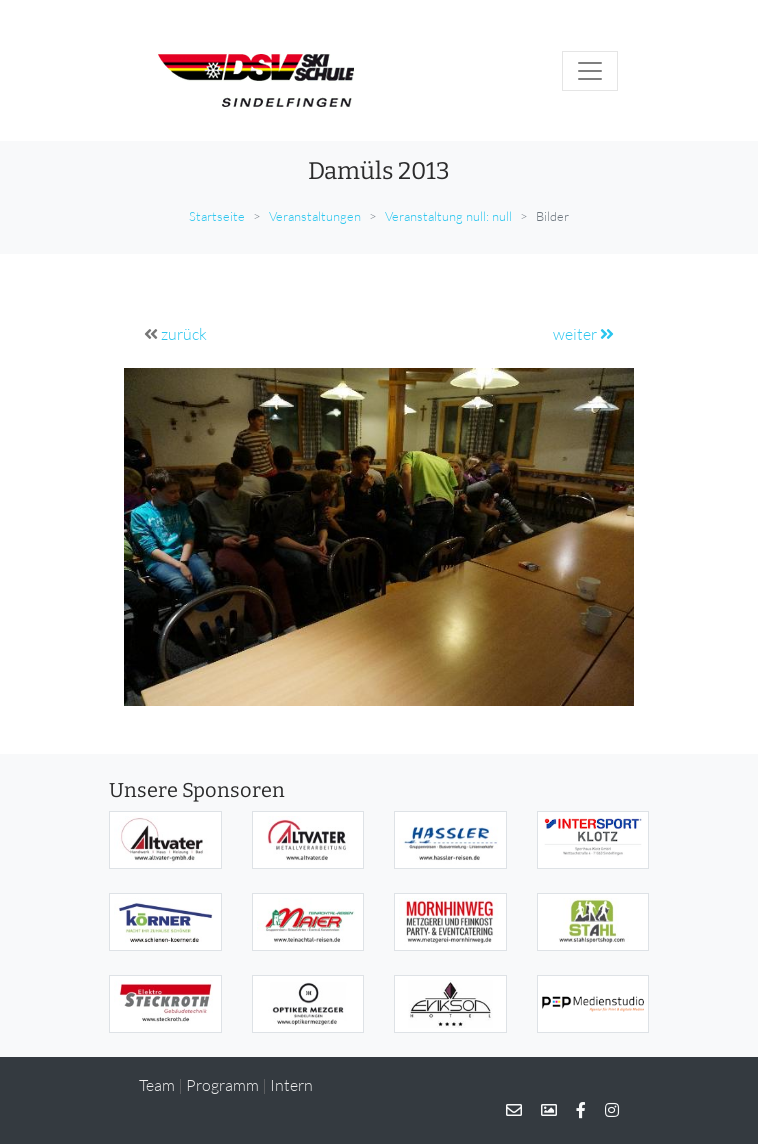  Describe the element at coordinates (590, 71) in the screenshot. I see `[Toggle navigation]` at that location.